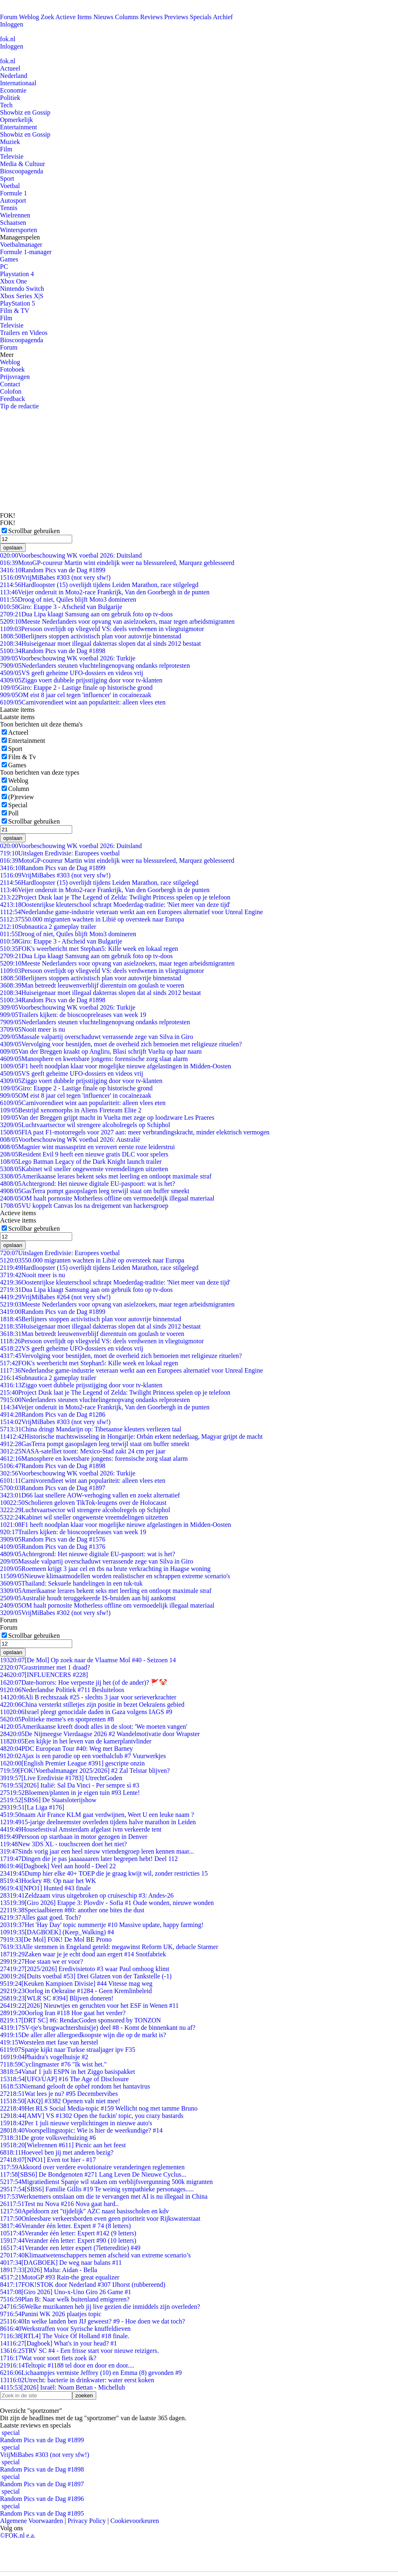 Image resolution: width=398 pixels, height=2576 pixels. I want to click on Film, so click(6, 149).